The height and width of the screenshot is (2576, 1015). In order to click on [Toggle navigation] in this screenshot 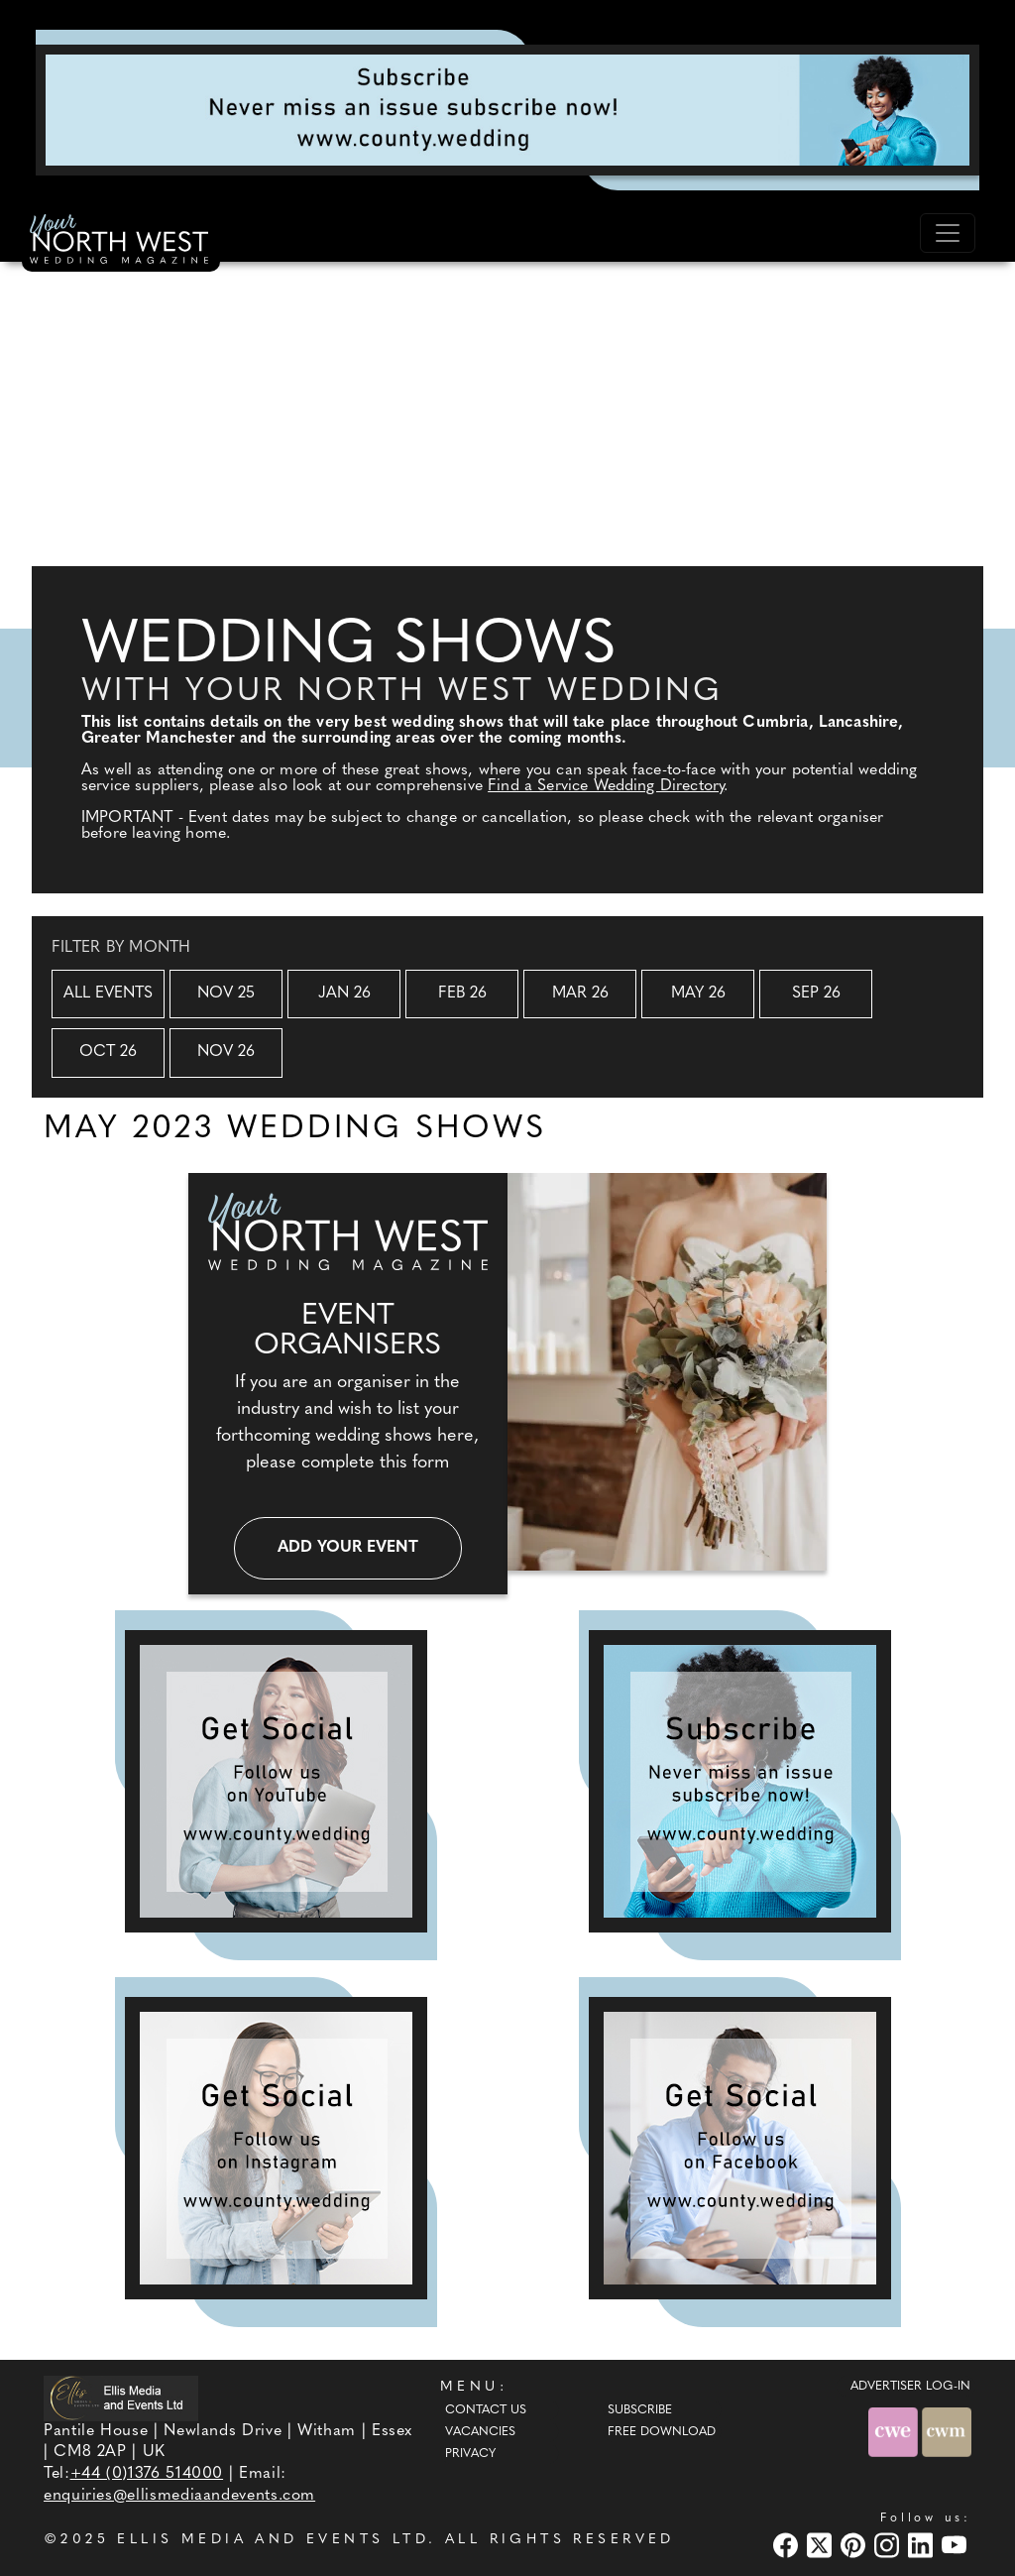, I will do `click(947, 233)`.